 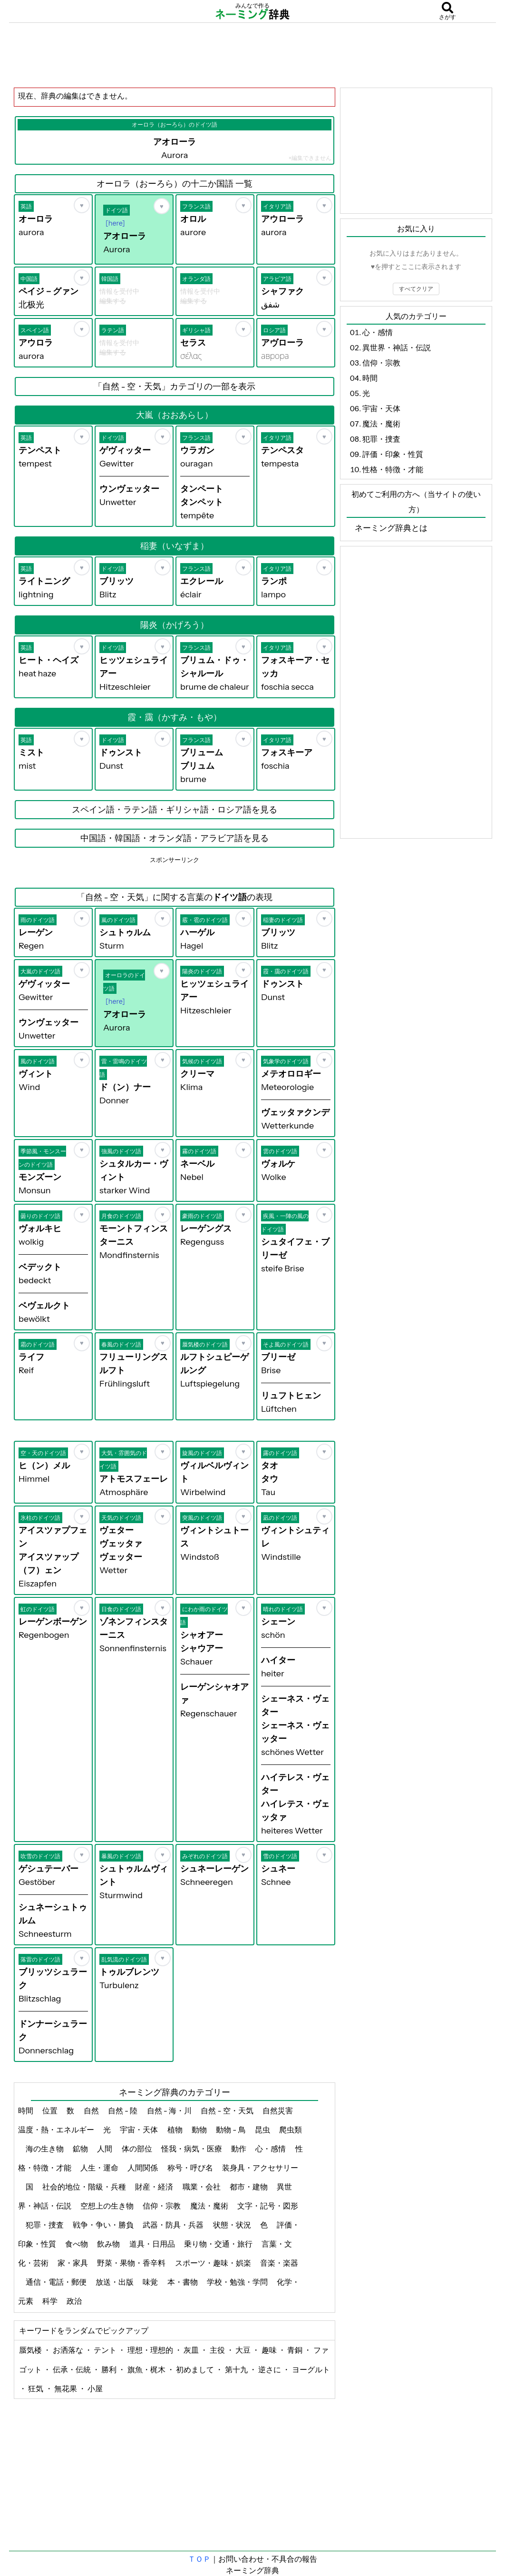 I want to click on 放送・出版, so click(x=115, y=2282).